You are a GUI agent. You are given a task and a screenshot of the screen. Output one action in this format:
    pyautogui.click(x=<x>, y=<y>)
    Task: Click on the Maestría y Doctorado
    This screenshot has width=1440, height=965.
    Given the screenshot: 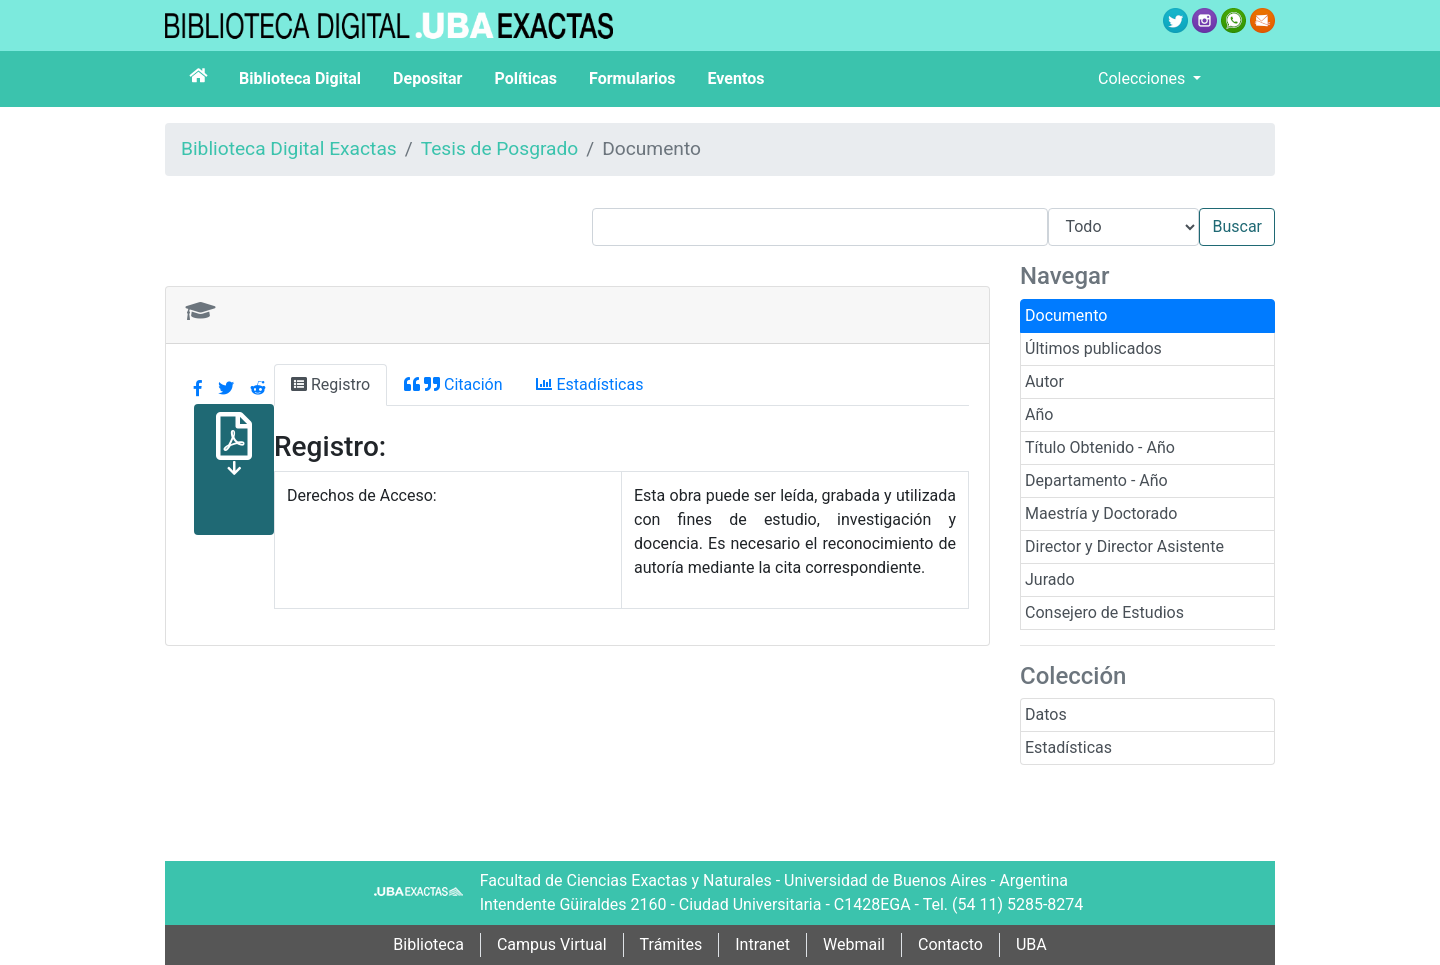 What is the action you would take?
    pyautogui.click(x=1101, y=513)
    